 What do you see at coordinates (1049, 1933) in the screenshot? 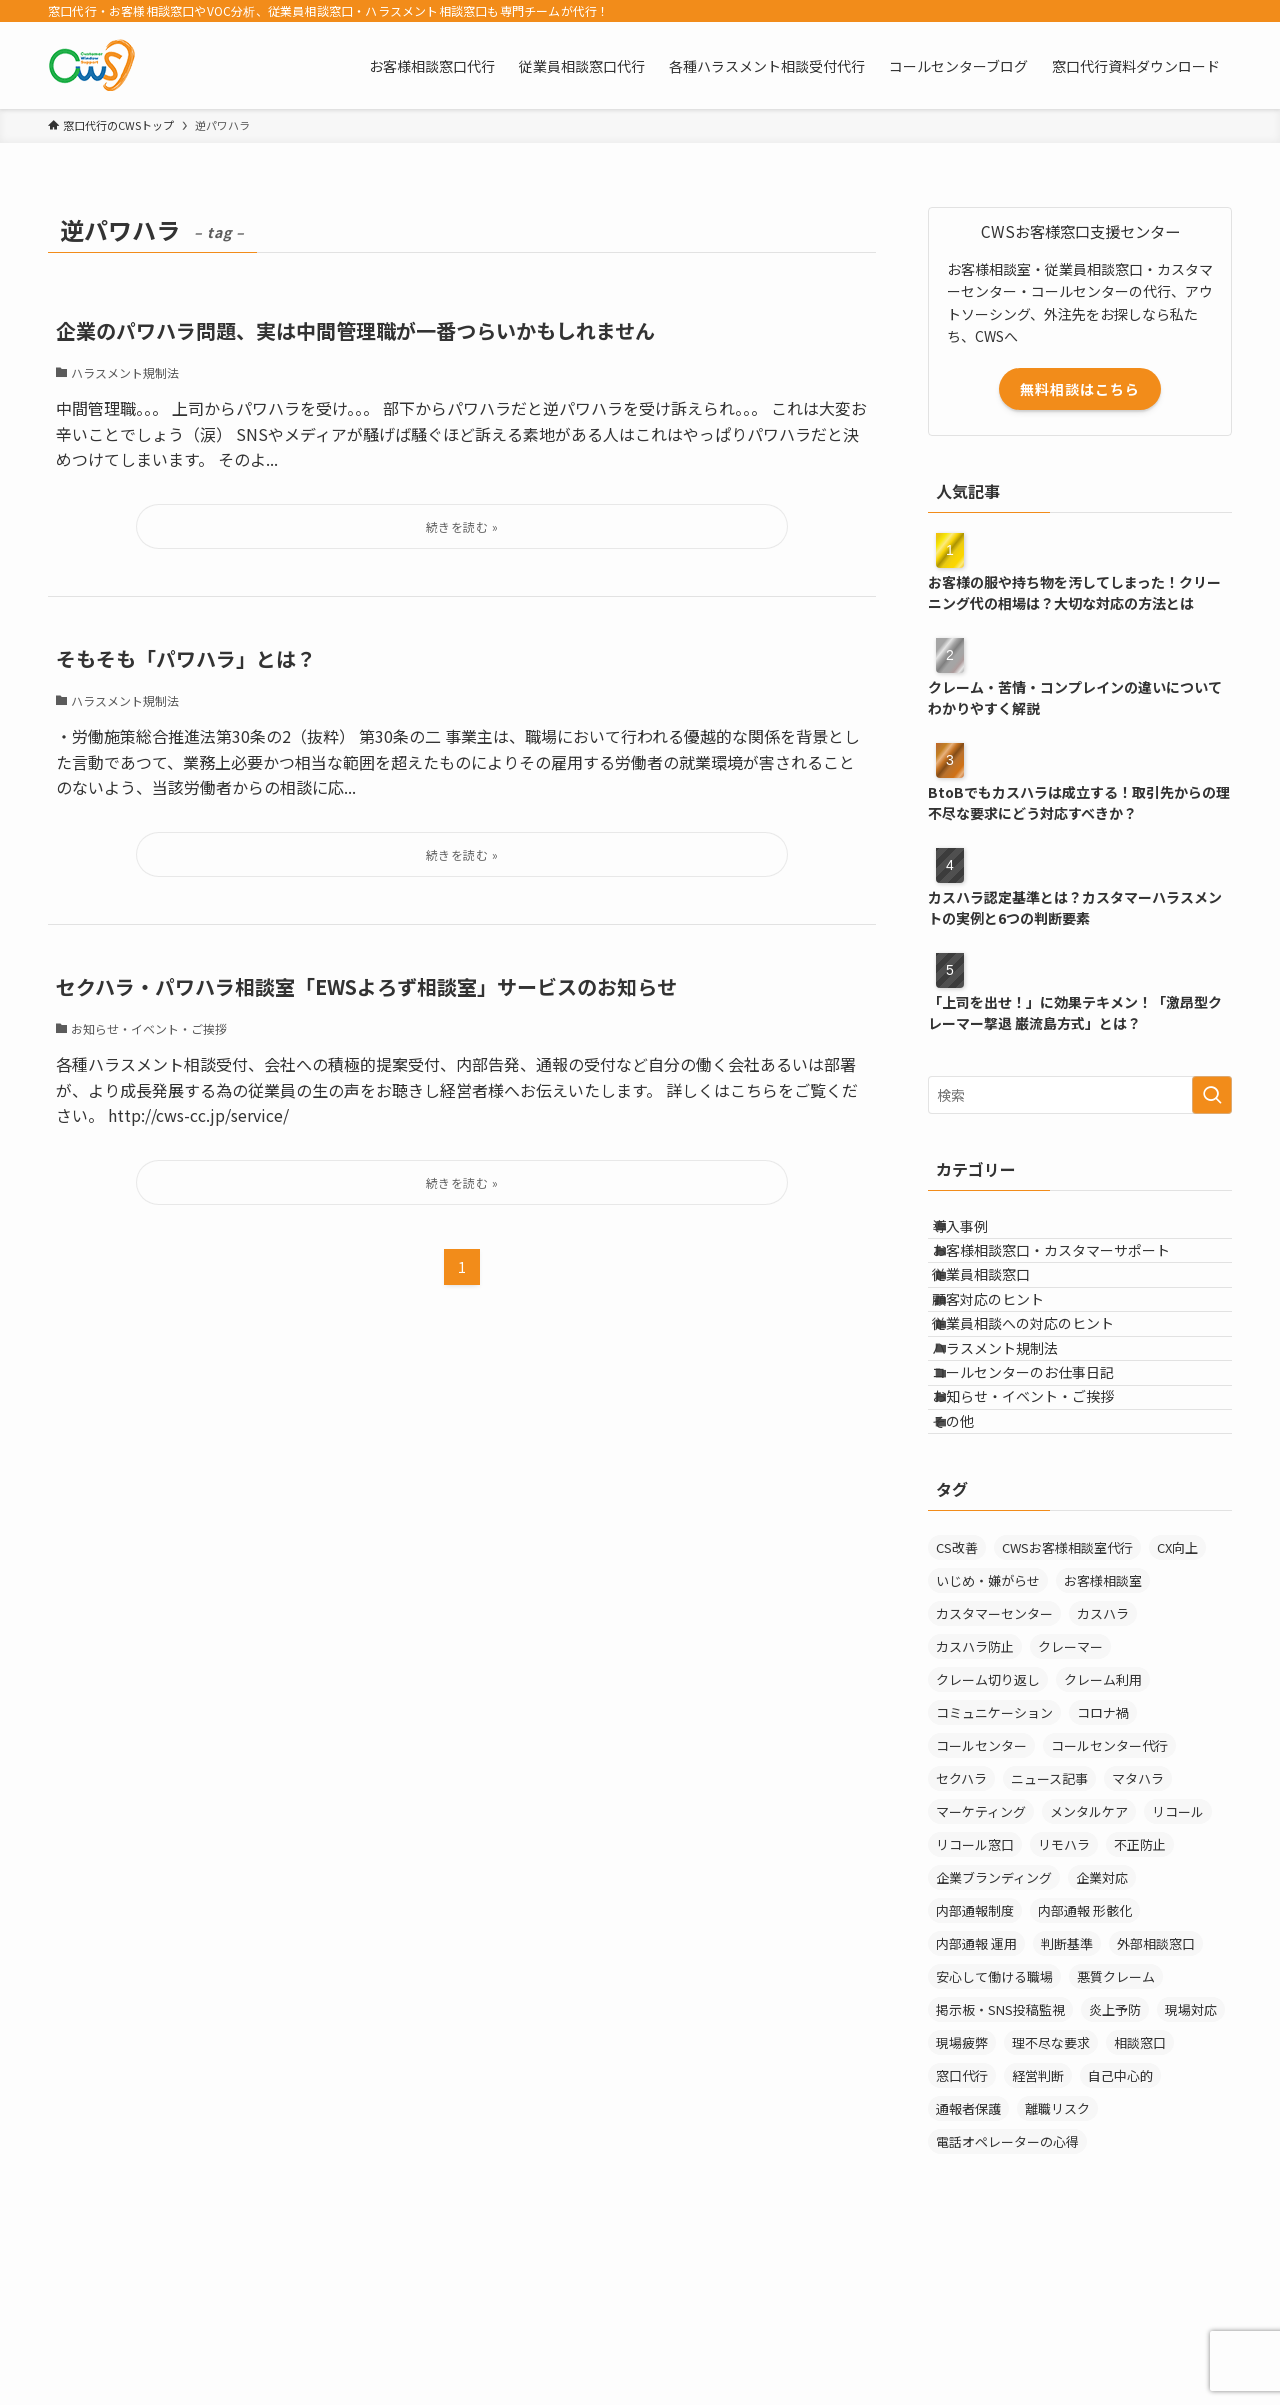
I see `ニュース記事 [ニュース記事 (29個の項目)]` at bounding box center [1049, 1933].